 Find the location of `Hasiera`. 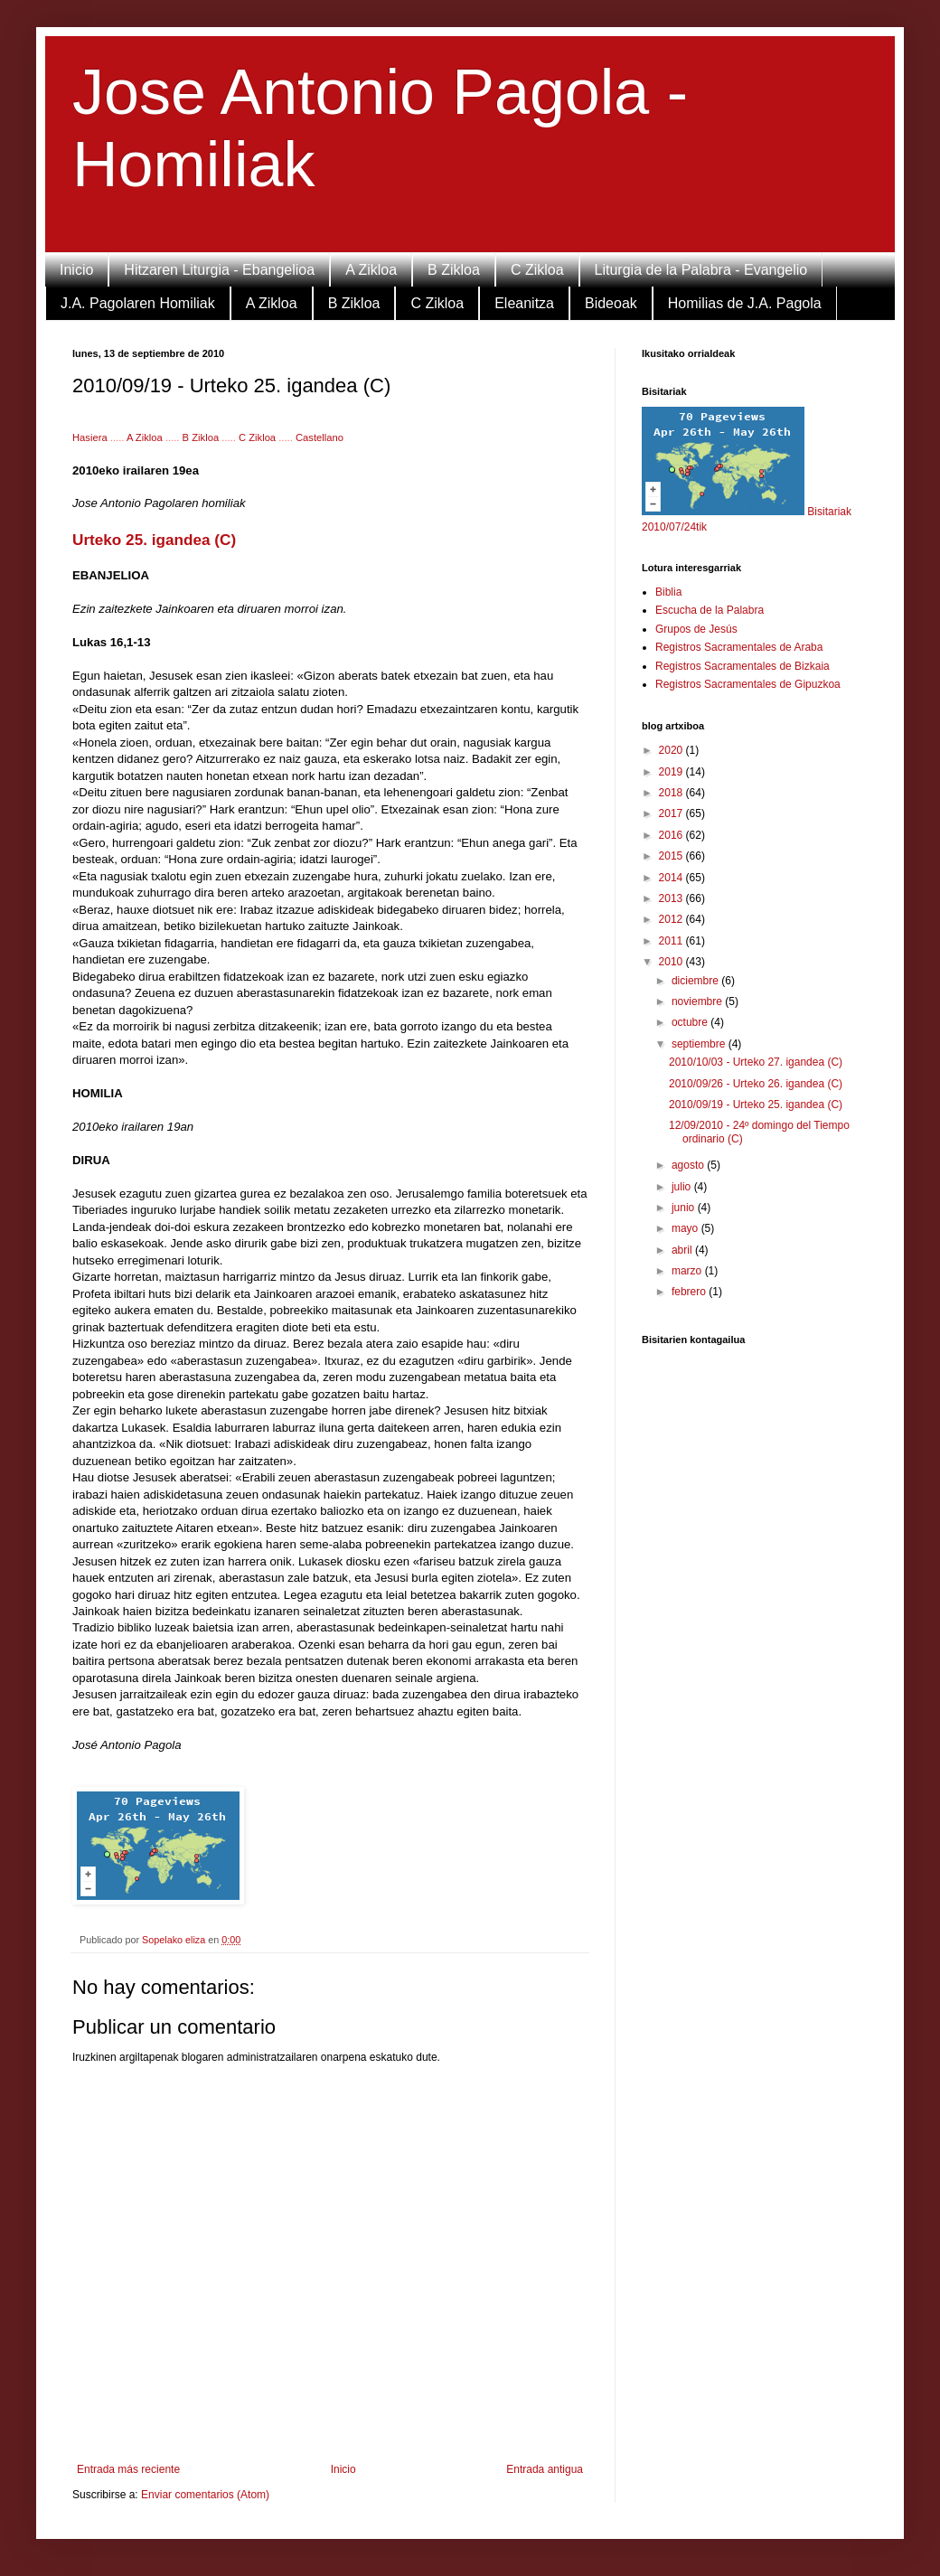

Hasiera is located at coordinates (91, 437).